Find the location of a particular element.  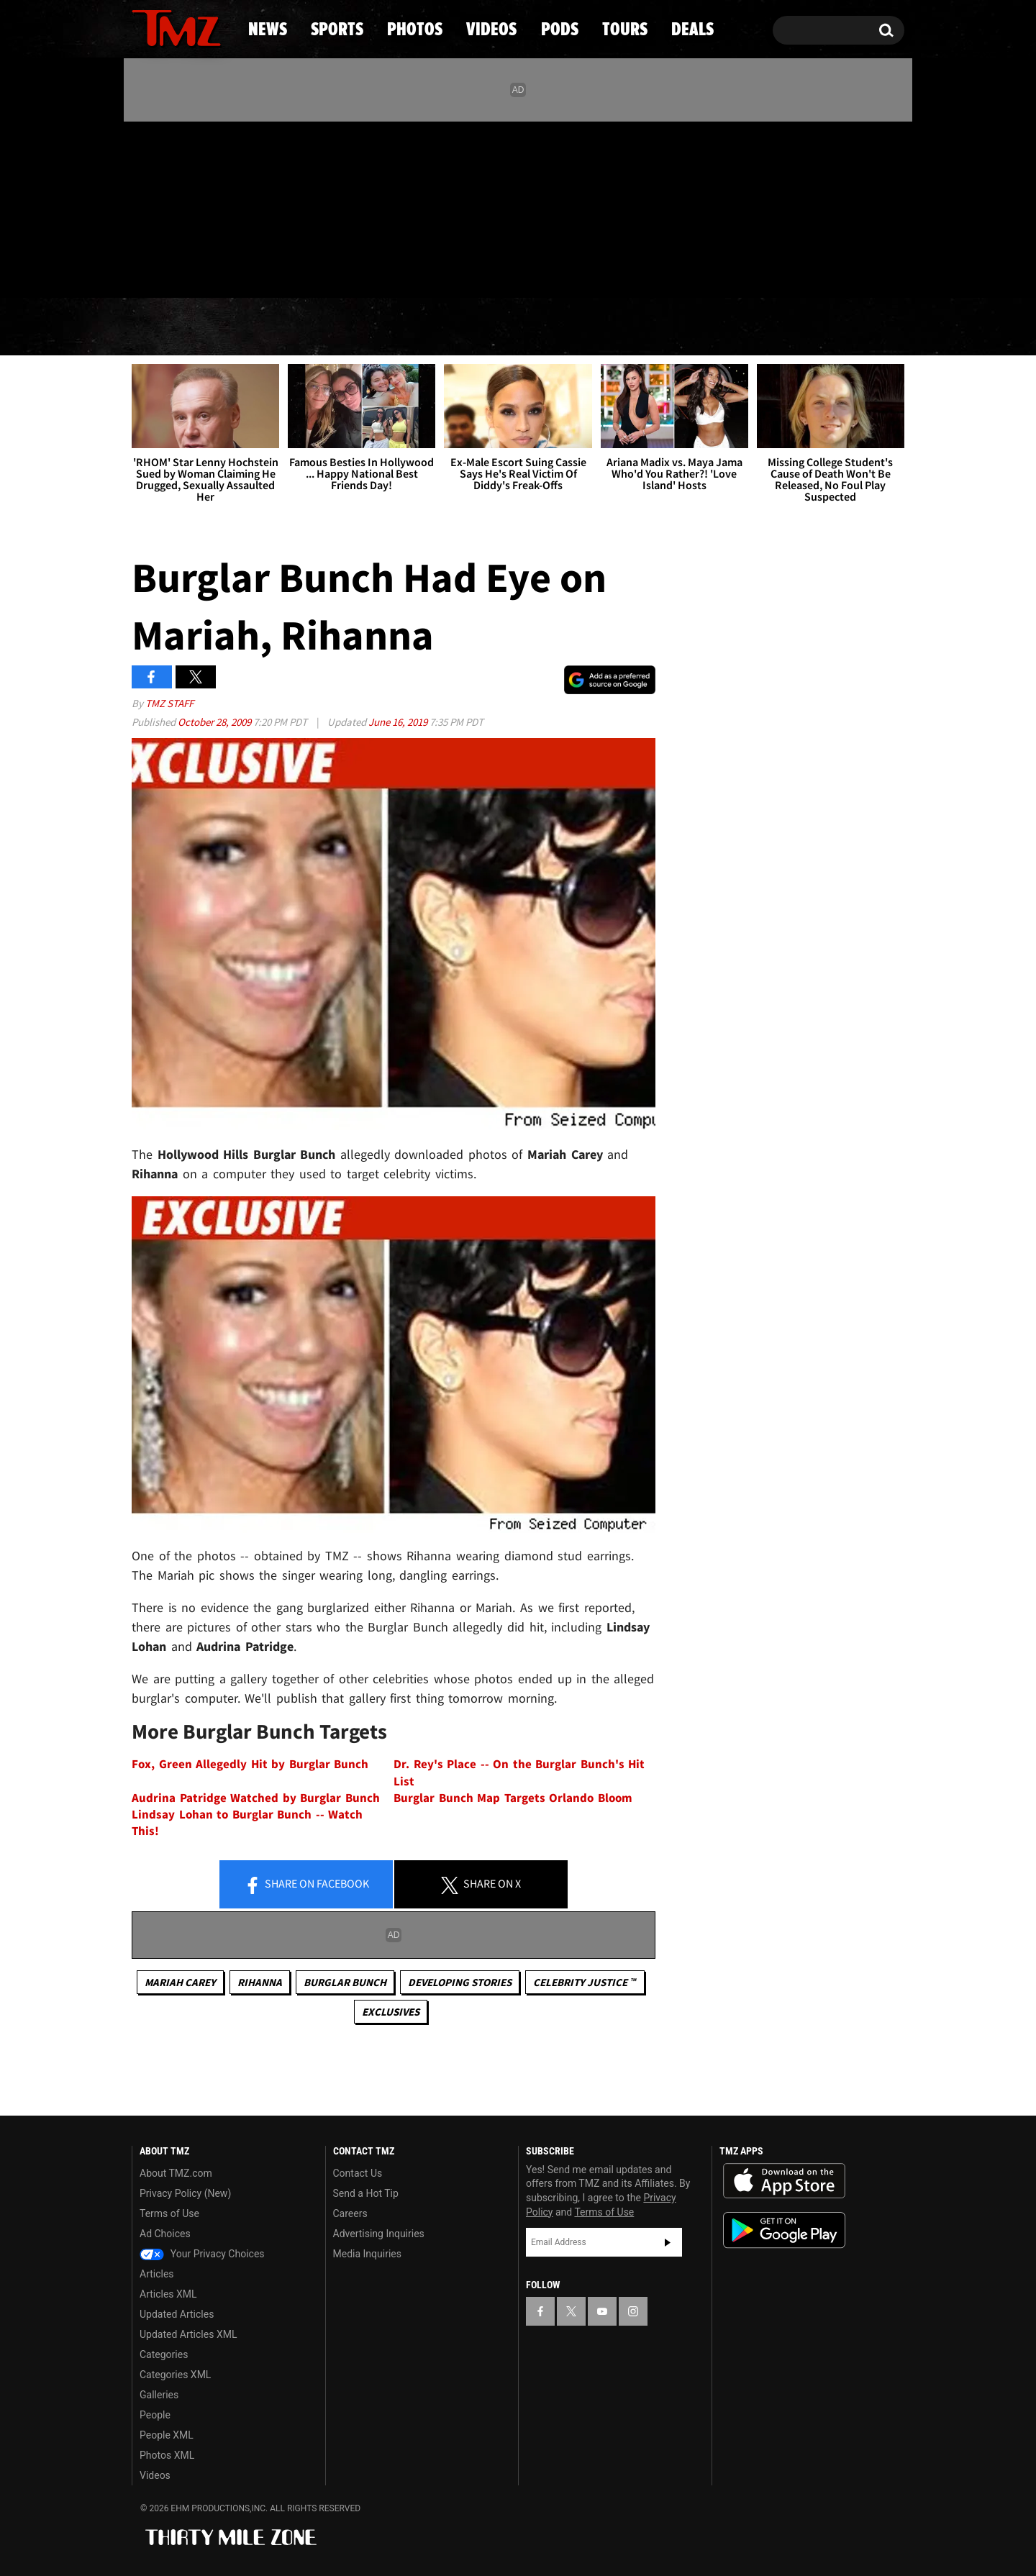

Download the TMZ App on the Google Play Store is located at coordinates (784, 2230).